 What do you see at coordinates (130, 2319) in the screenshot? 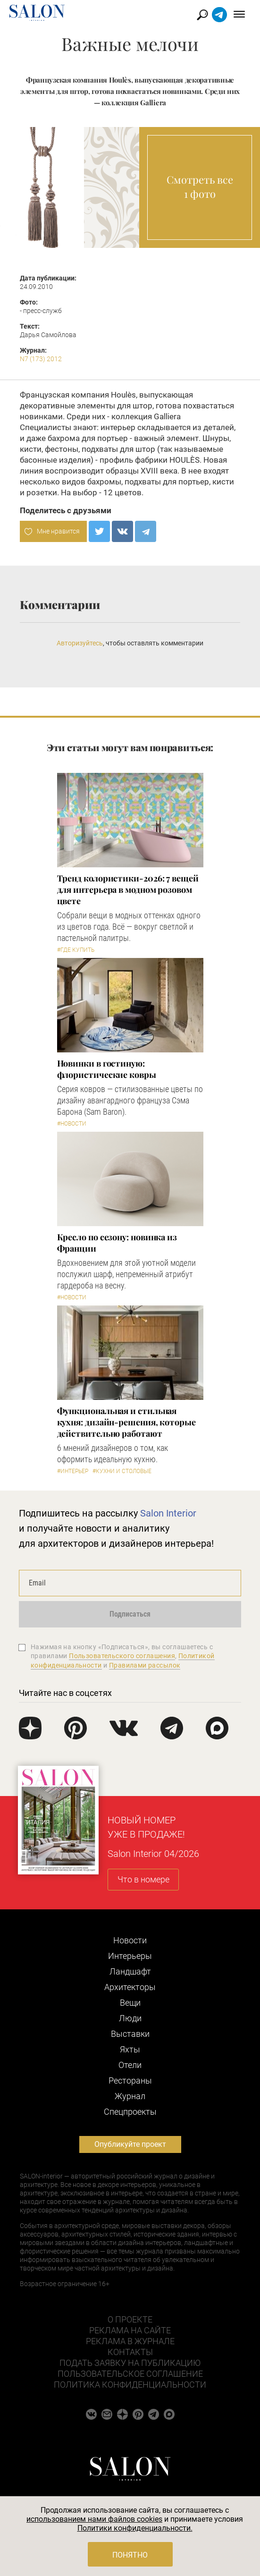
I see `О проекте` at bounding box center [130, 2319].